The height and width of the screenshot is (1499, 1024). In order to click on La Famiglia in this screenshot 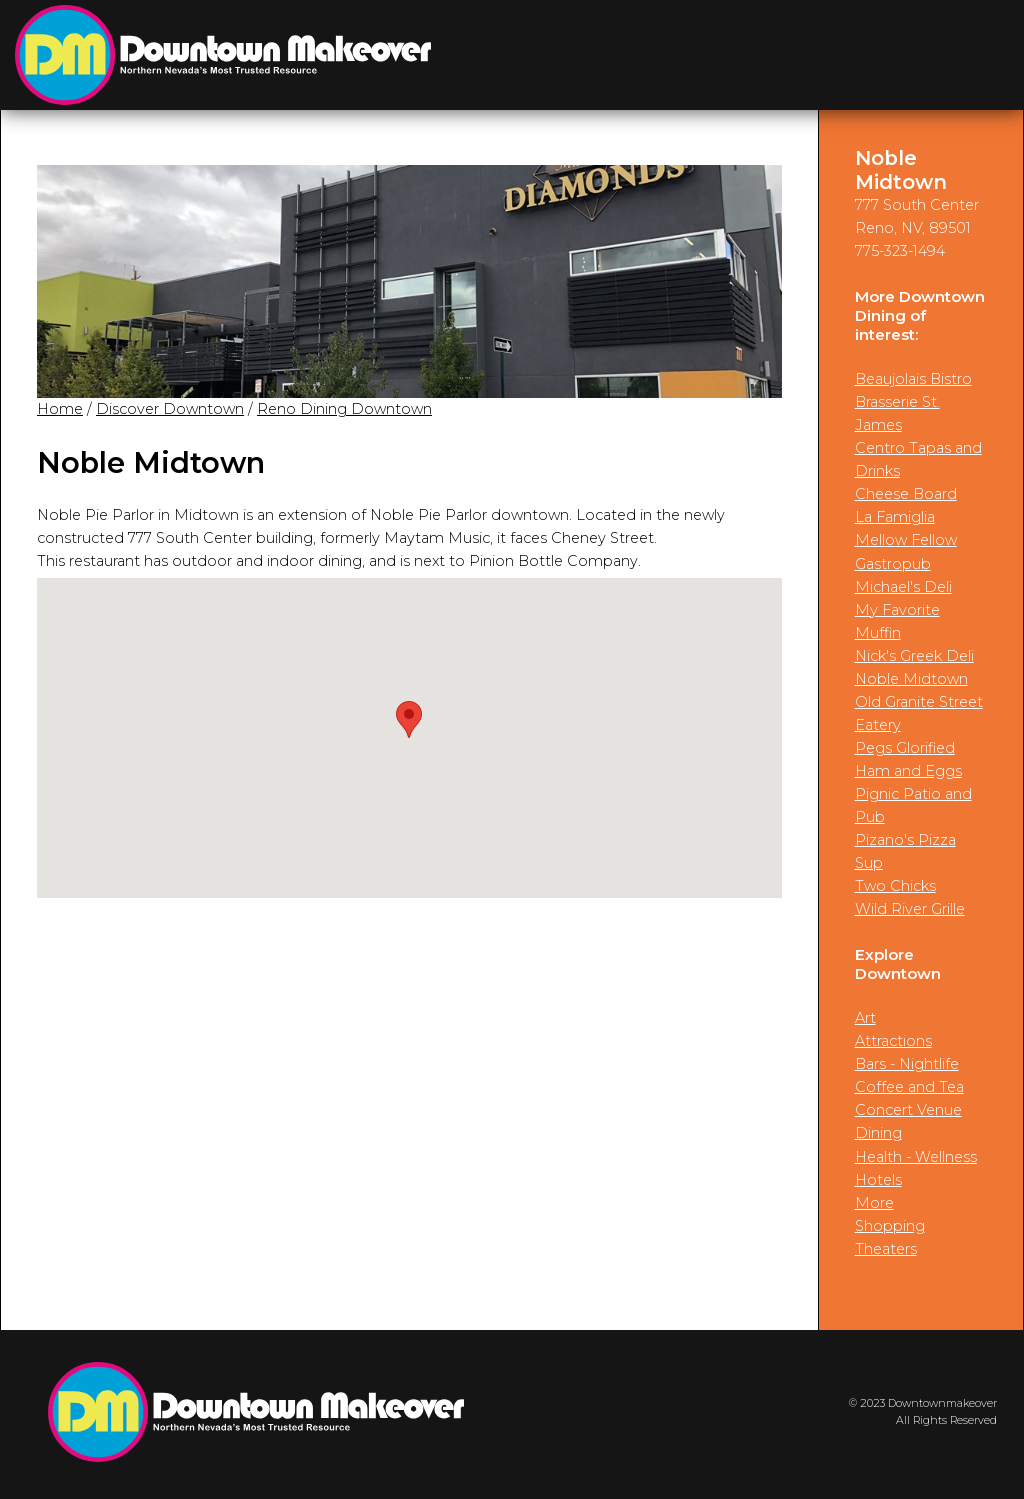, I will do `click(895, 517)`.